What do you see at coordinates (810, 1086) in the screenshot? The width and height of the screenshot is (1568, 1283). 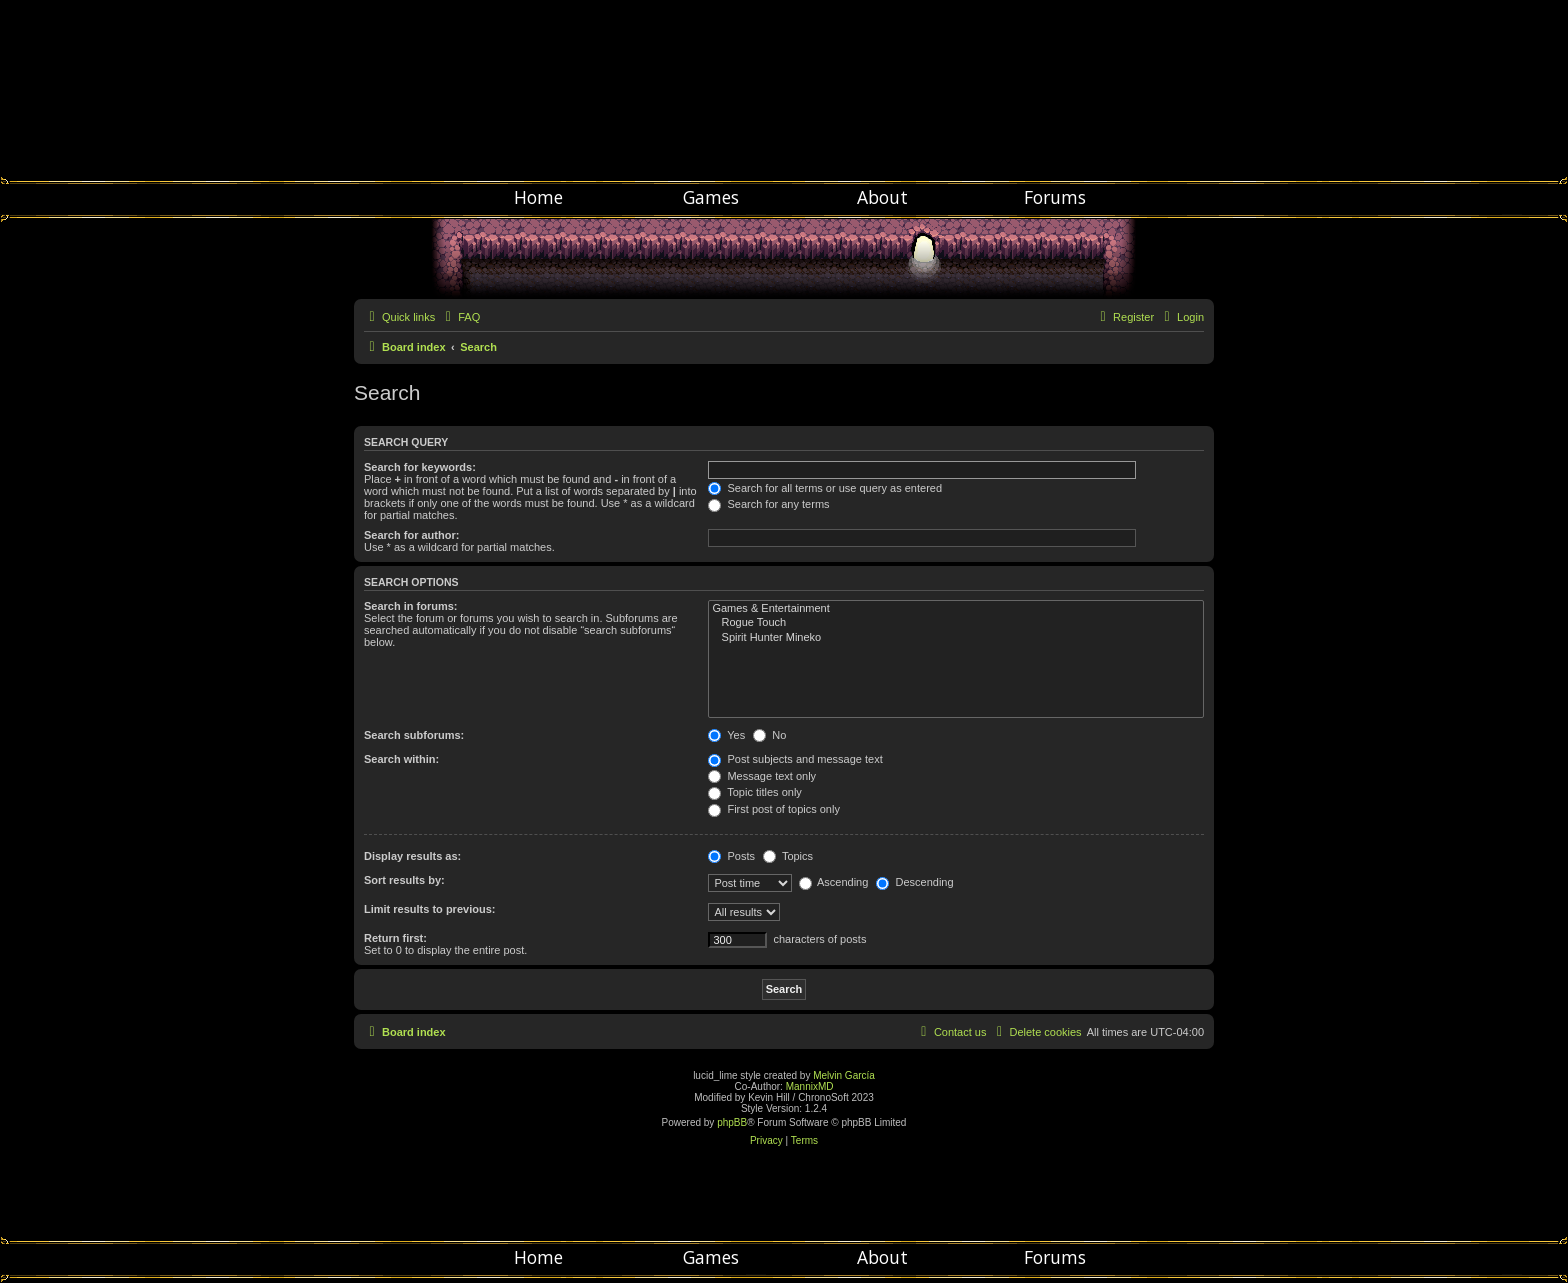 I see `MannixMD` at bounding box center [810, 1086].